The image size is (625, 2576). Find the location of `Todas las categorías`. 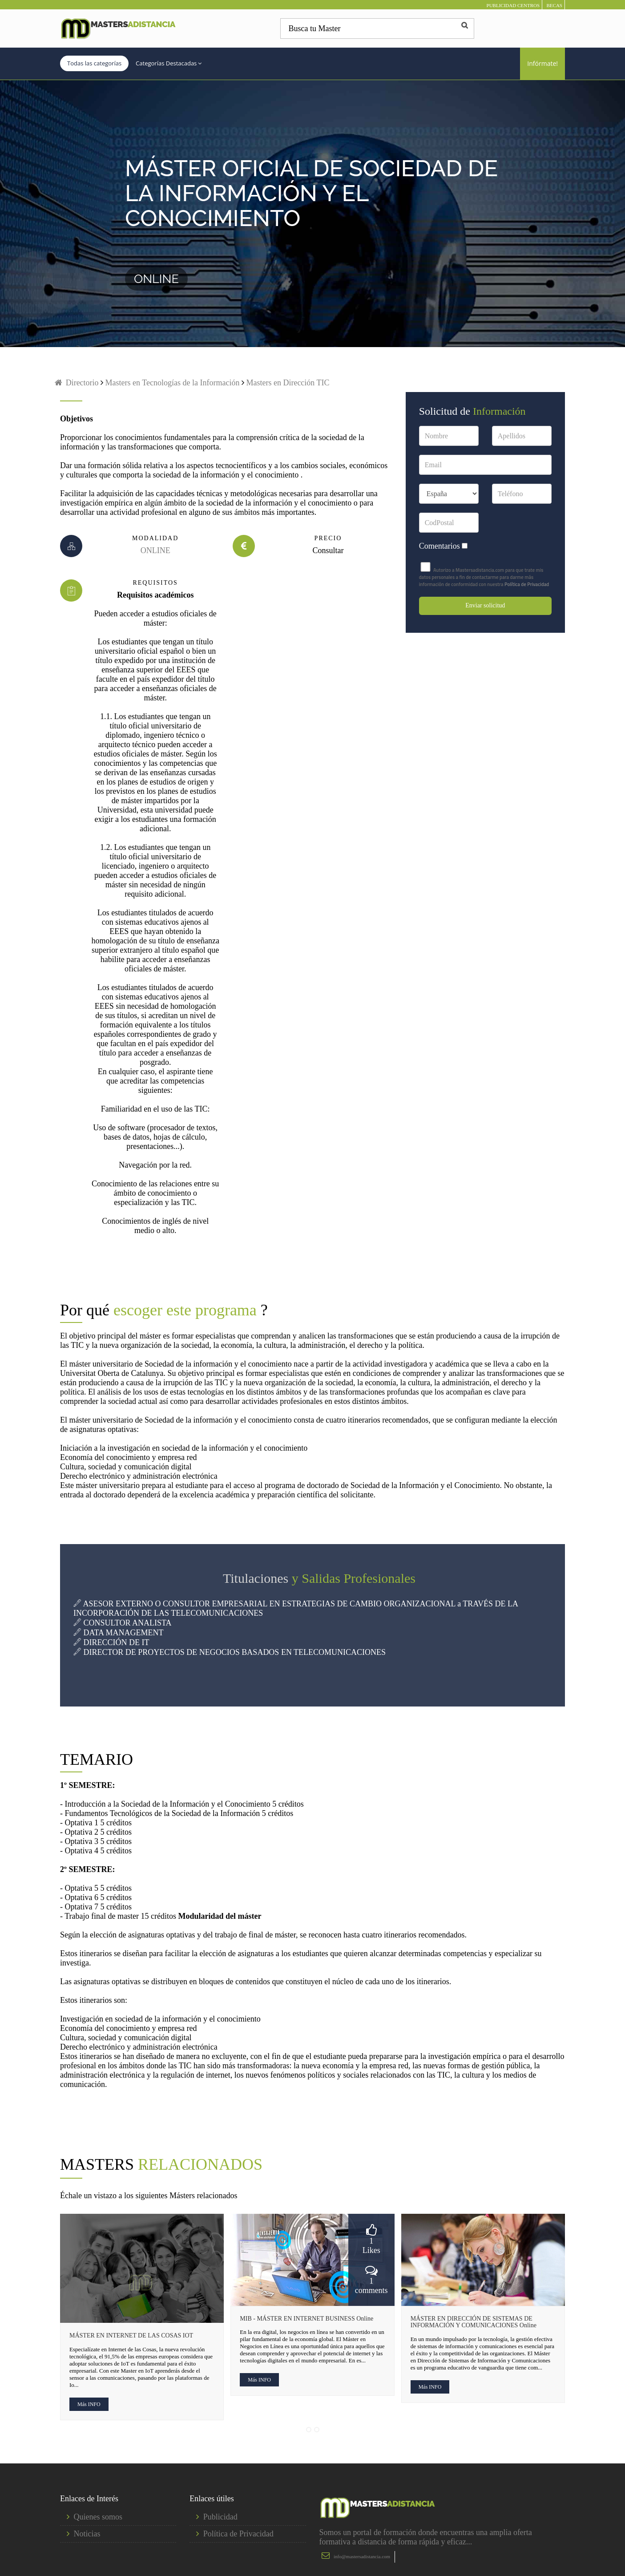

Todas las categorías is located at coordinates (94, 63).